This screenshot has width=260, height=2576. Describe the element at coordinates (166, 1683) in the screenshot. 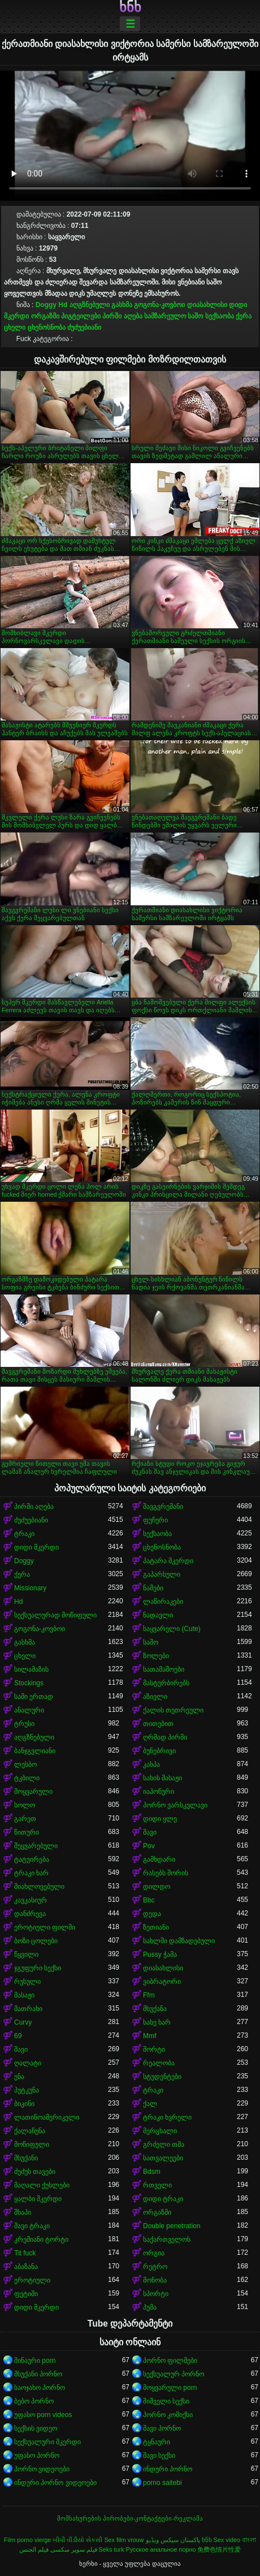

I see `მასტურბირებს` at that location.